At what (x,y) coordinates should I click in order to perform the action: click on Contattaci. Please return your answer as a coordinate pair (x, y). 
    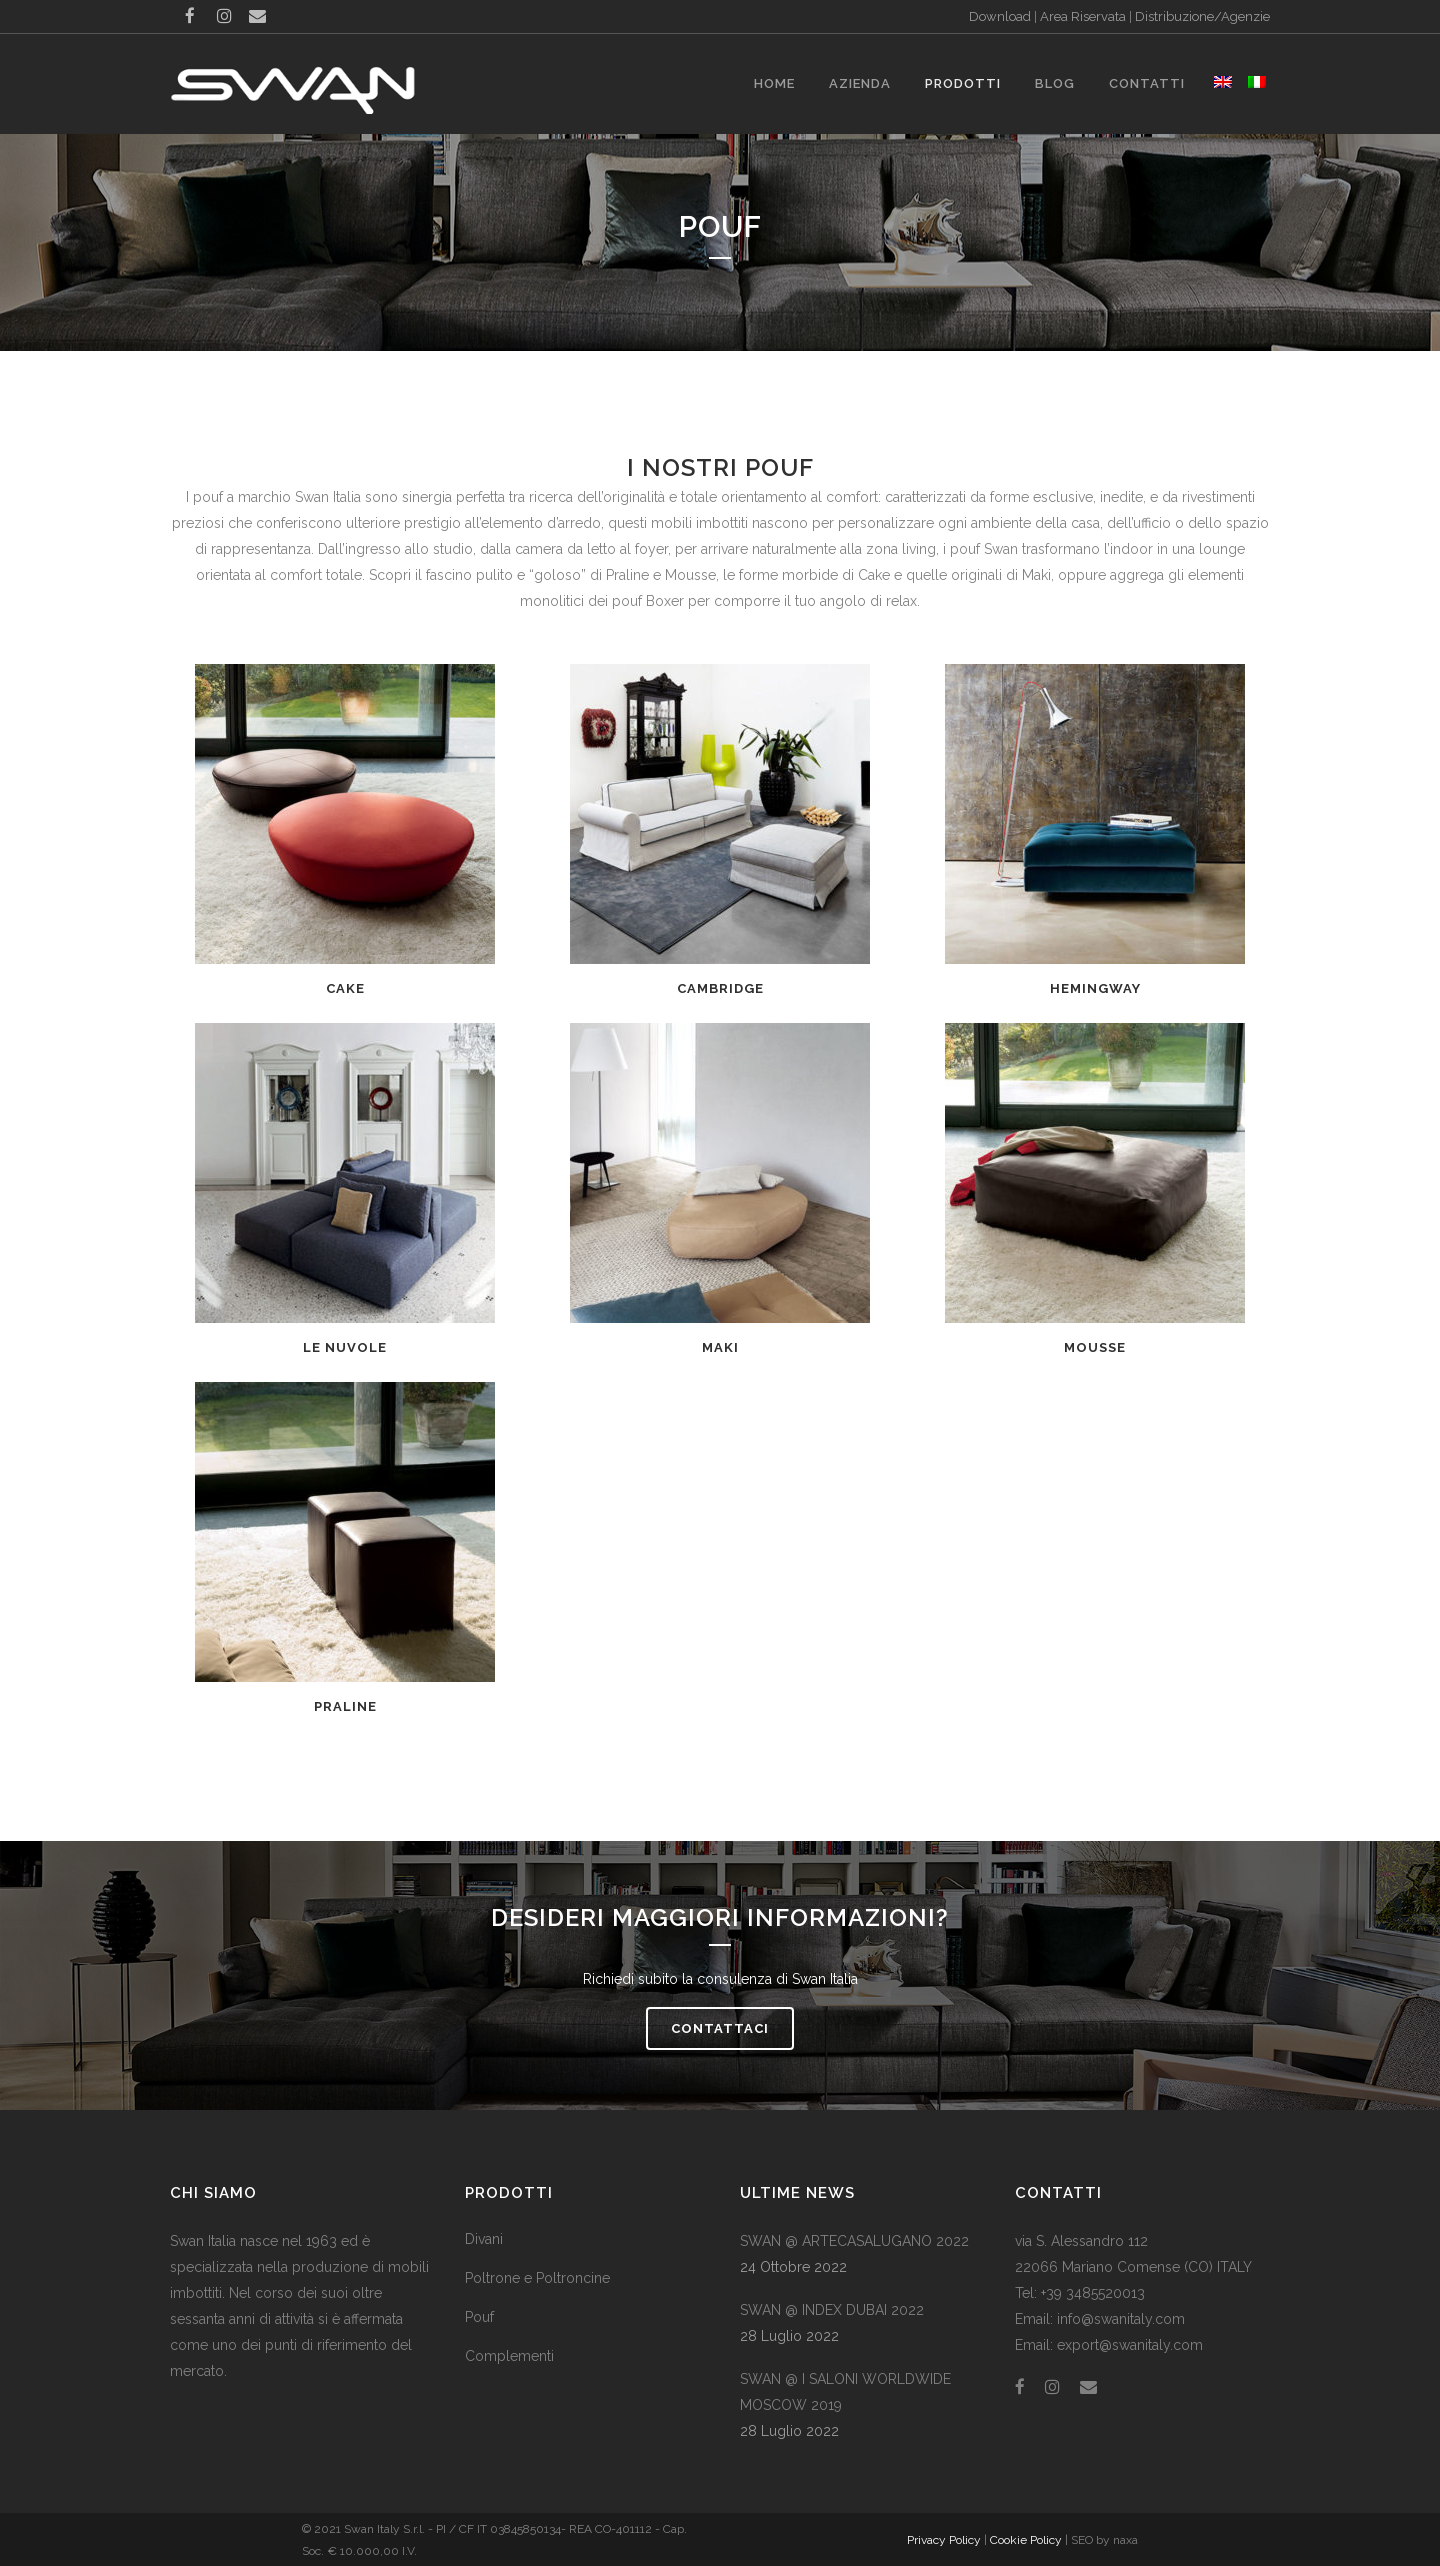
    Looking at the image, I should click on (720, 2028).